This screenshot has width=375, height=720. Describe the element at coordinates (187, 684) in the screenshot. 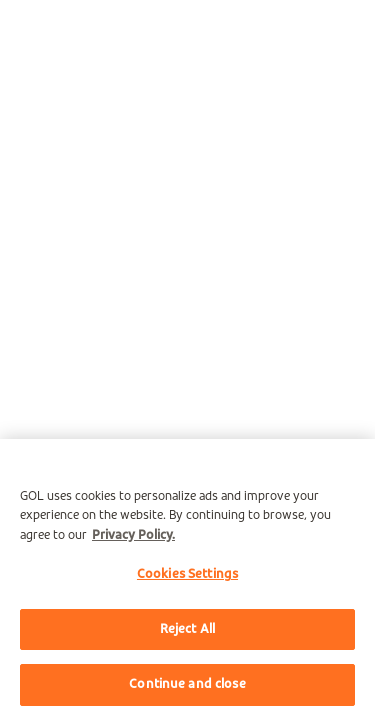

I see `Continue and close` at that location.